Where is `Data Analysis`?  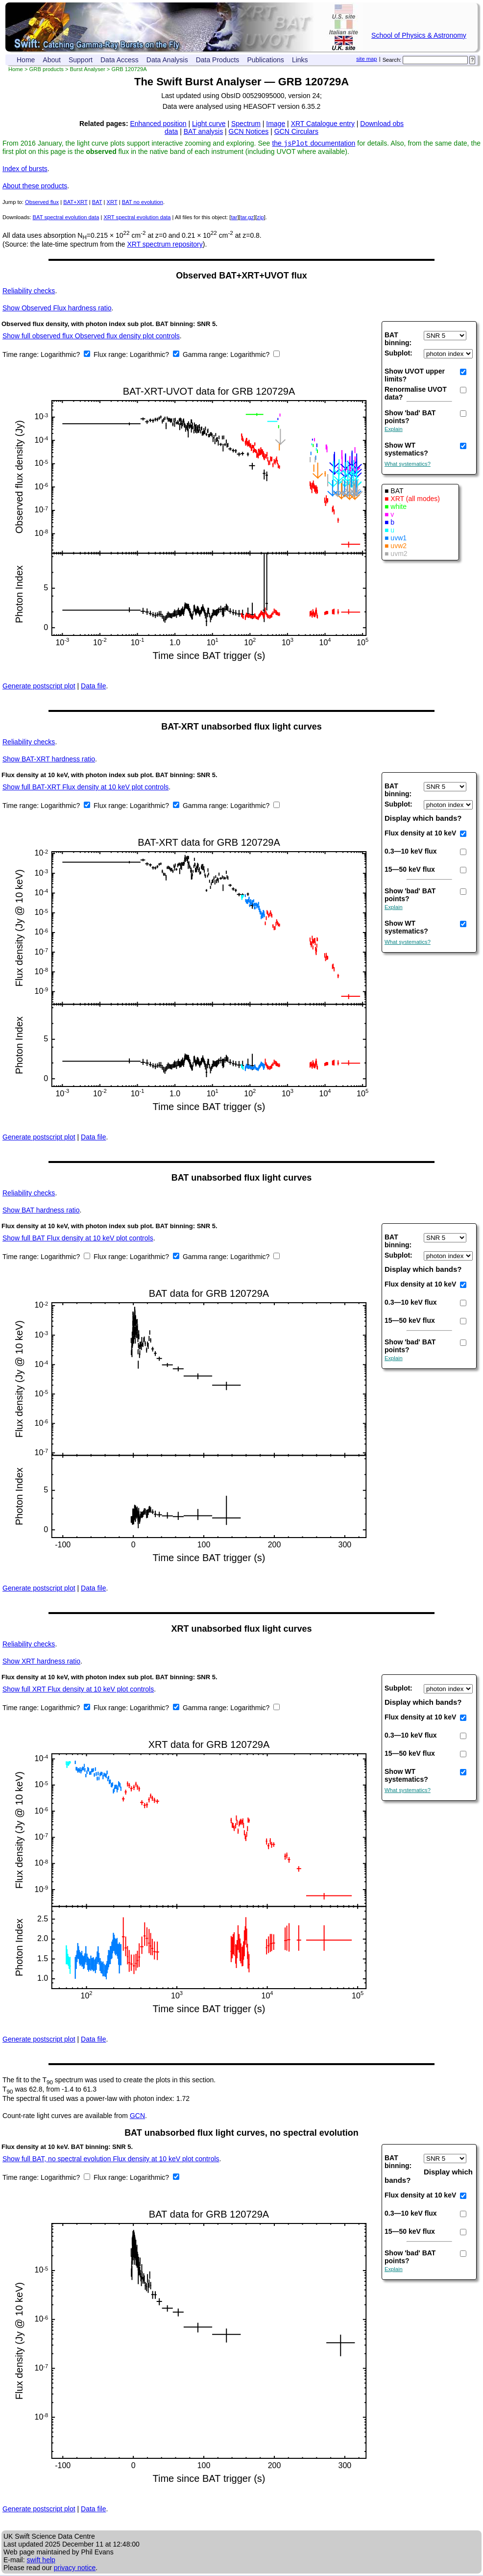 Data Analysis is located at coordinates (167, 60).